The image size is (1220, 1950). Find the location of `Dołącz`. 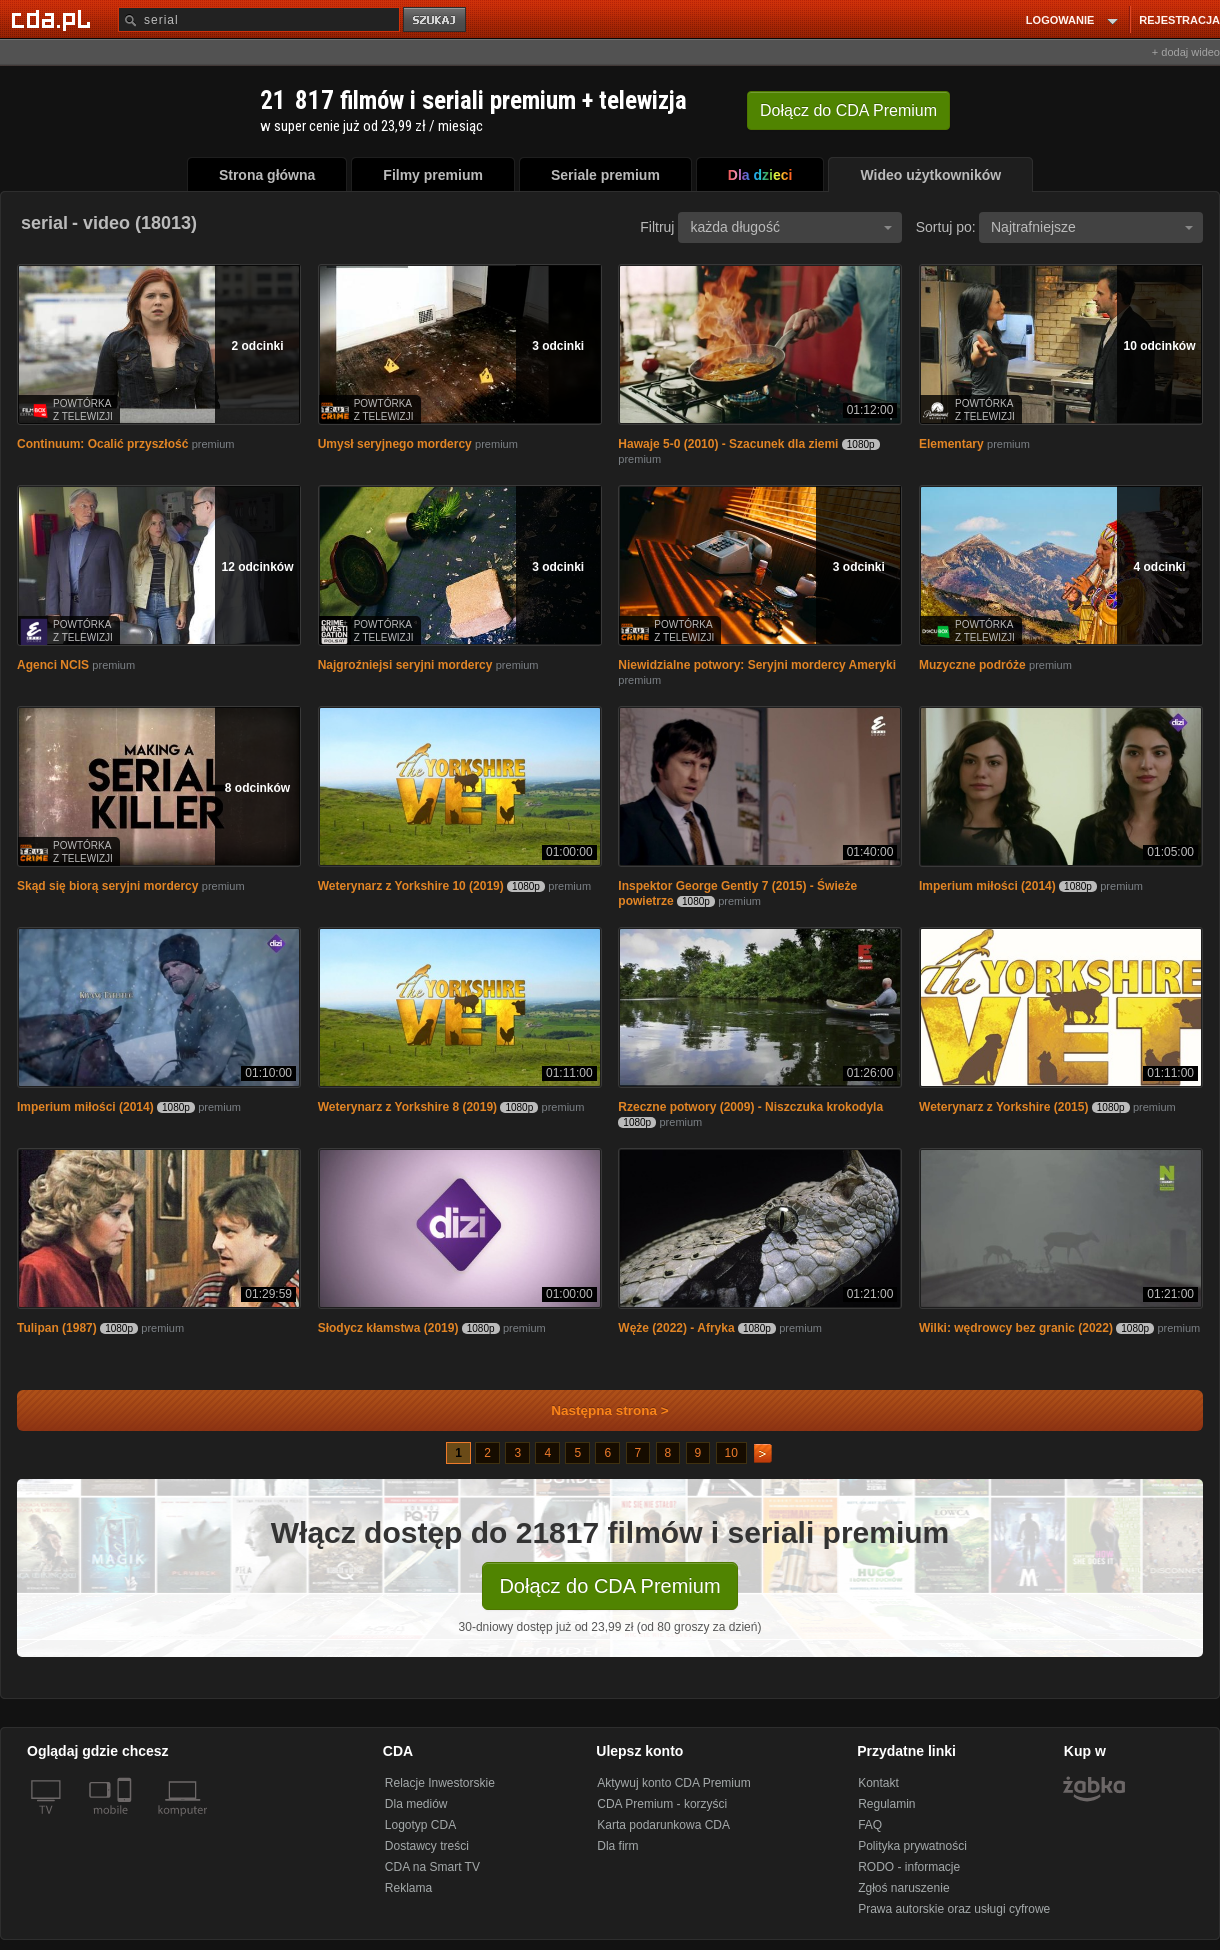

Dołącz is located at coordinates (848, 110).